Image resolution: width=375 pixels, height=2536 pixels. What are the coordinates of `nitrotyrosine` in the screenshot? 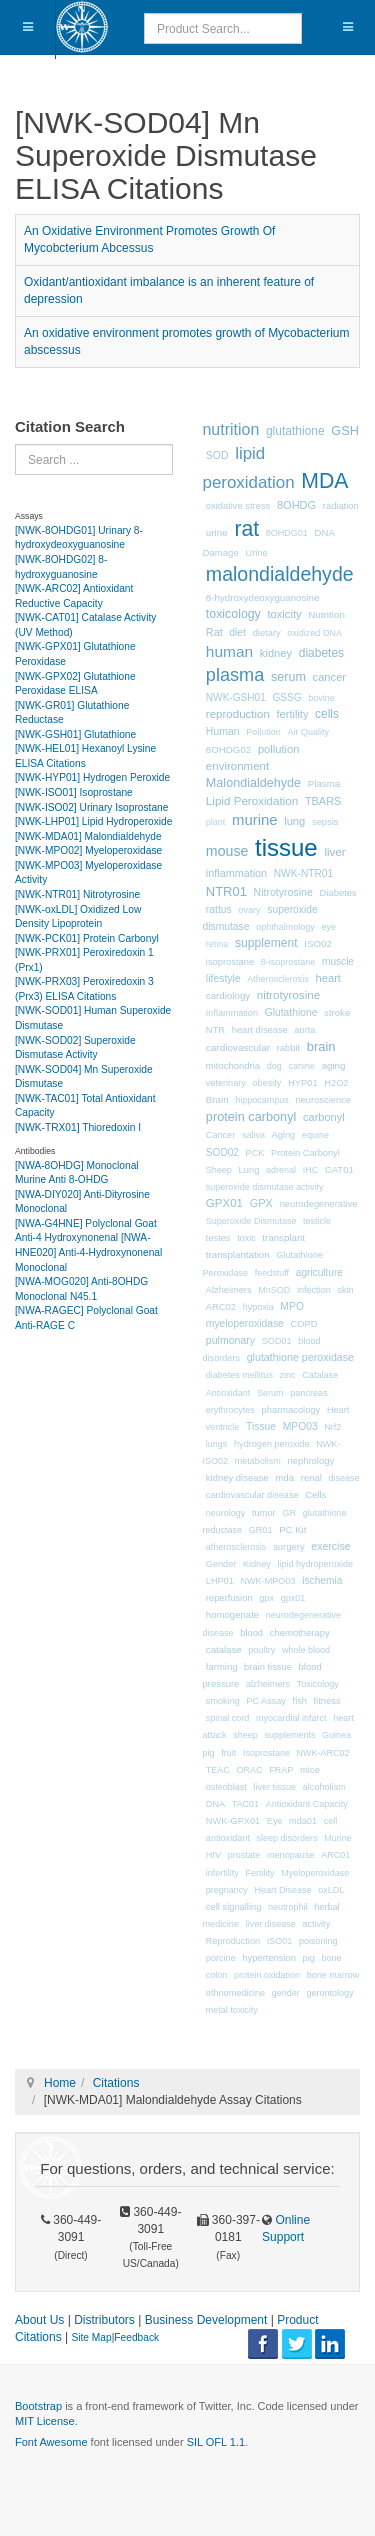 It's located at (288, 994).